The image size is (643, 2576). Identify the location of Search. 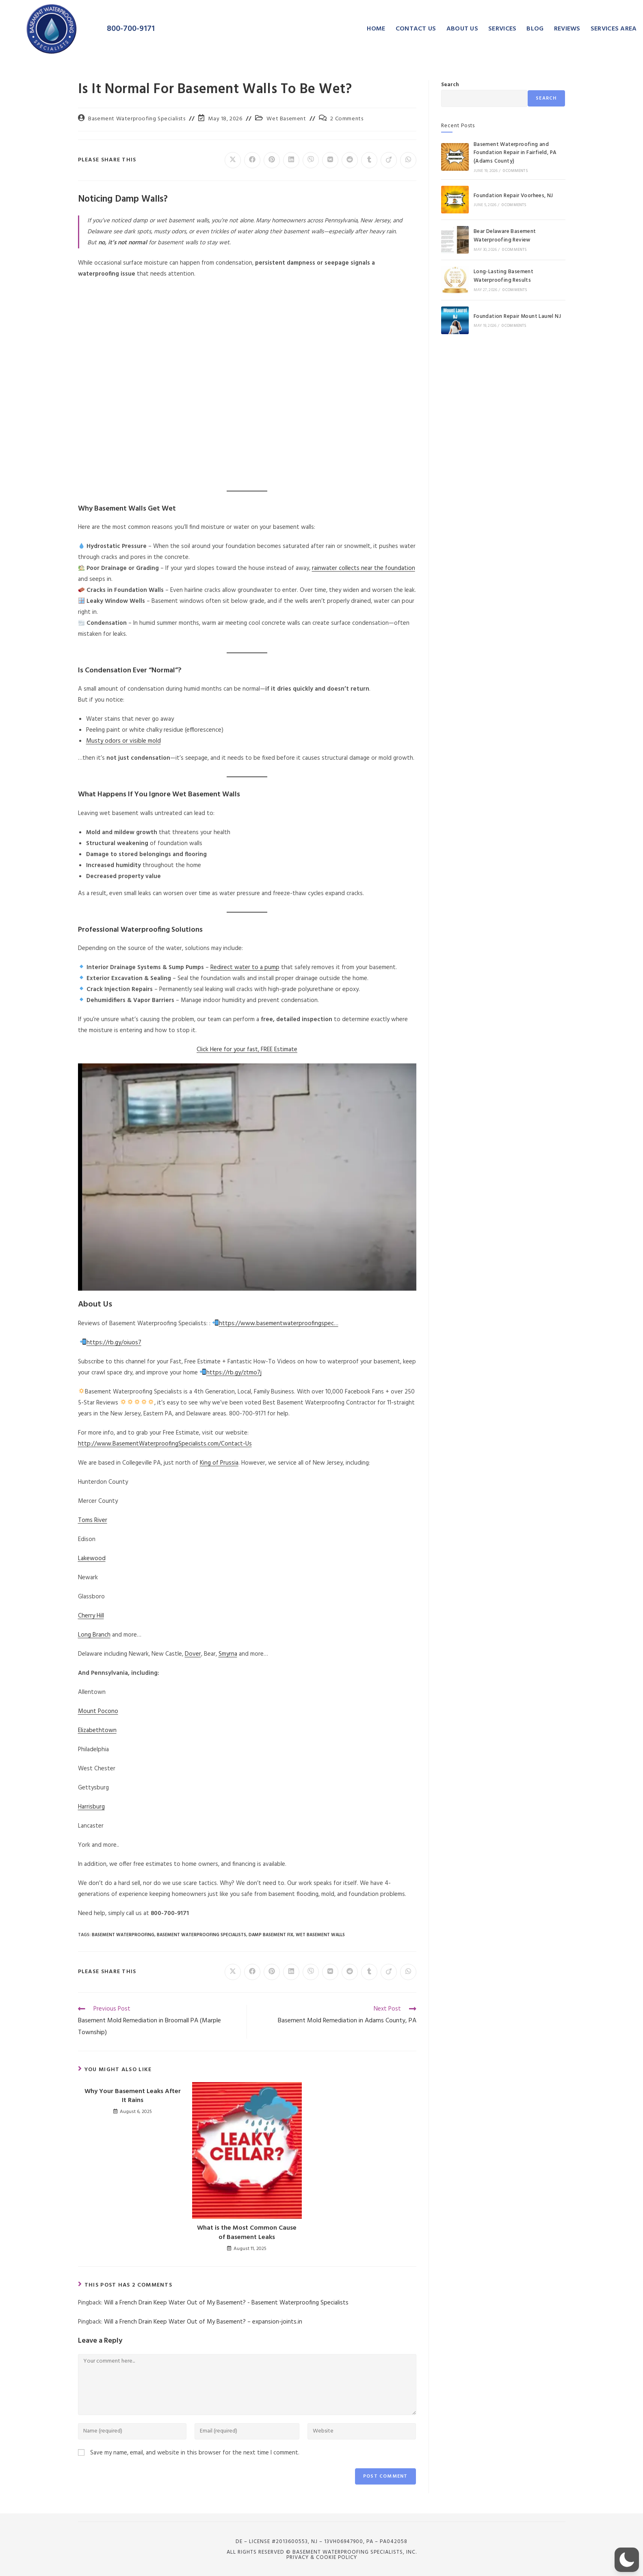
(450, 84).